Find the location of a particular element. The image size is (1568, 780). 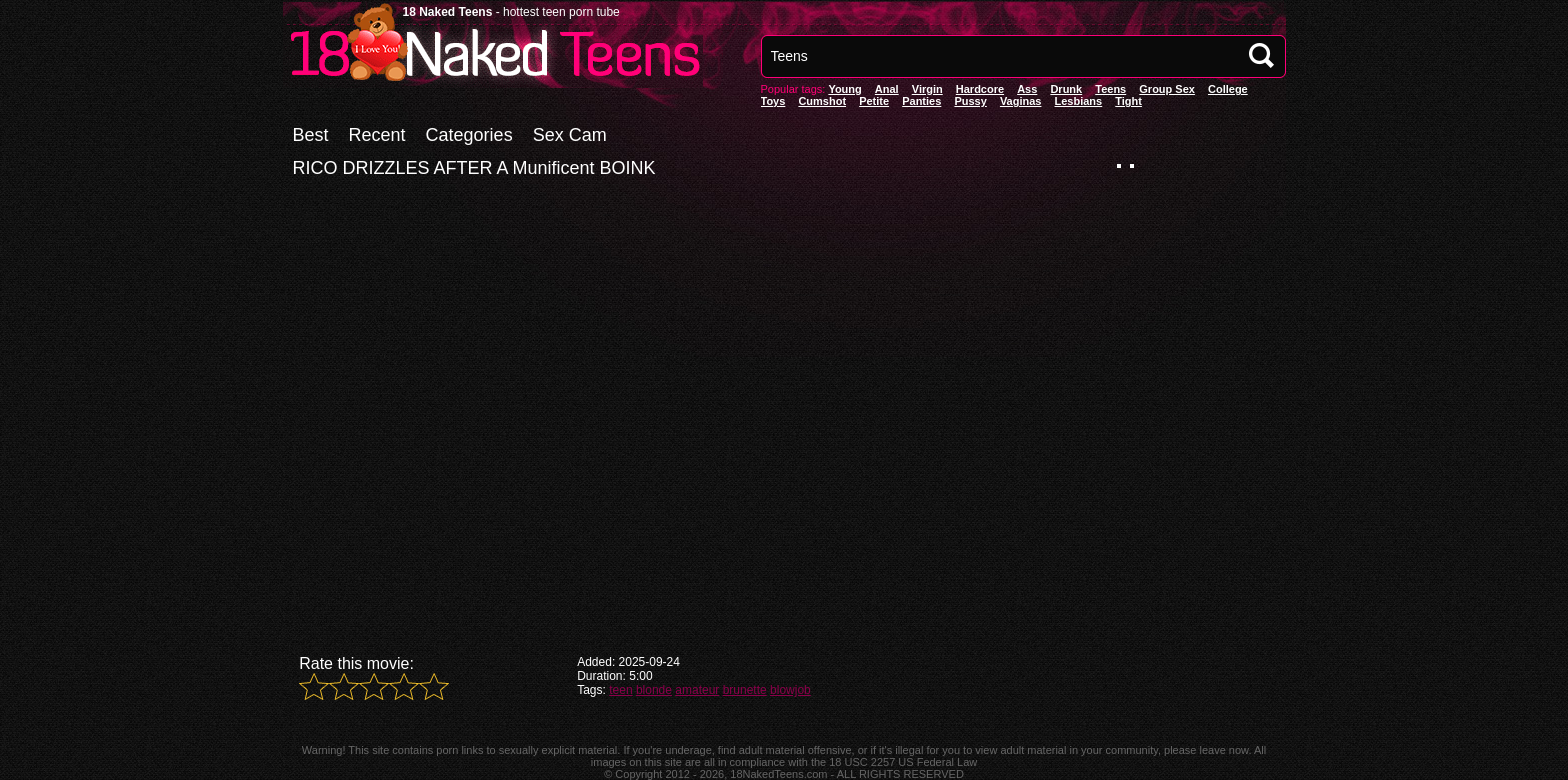

teen is located at coordinates (620, 690).